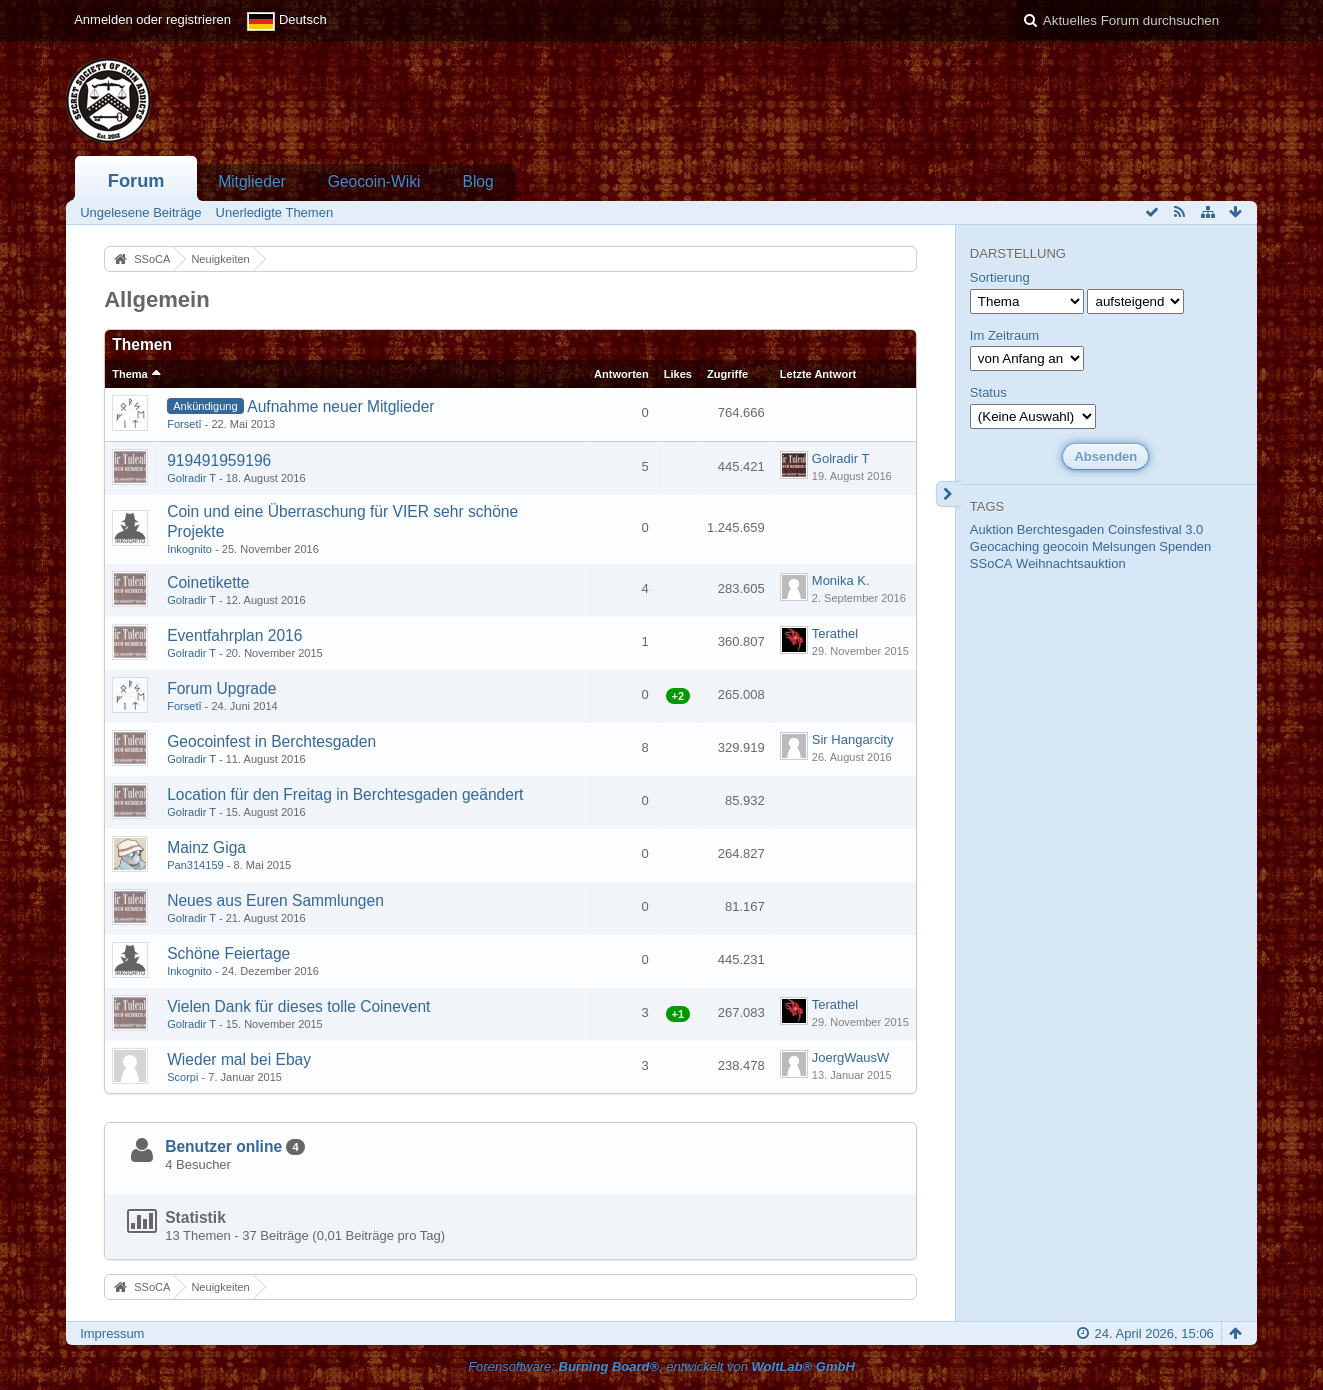 The height and width of the screenshot is (1390, 1323). What do you see at coordinates (223, 1146) in the screenshot?
I see `Benutzer online` at bounding box center [223, 1146].